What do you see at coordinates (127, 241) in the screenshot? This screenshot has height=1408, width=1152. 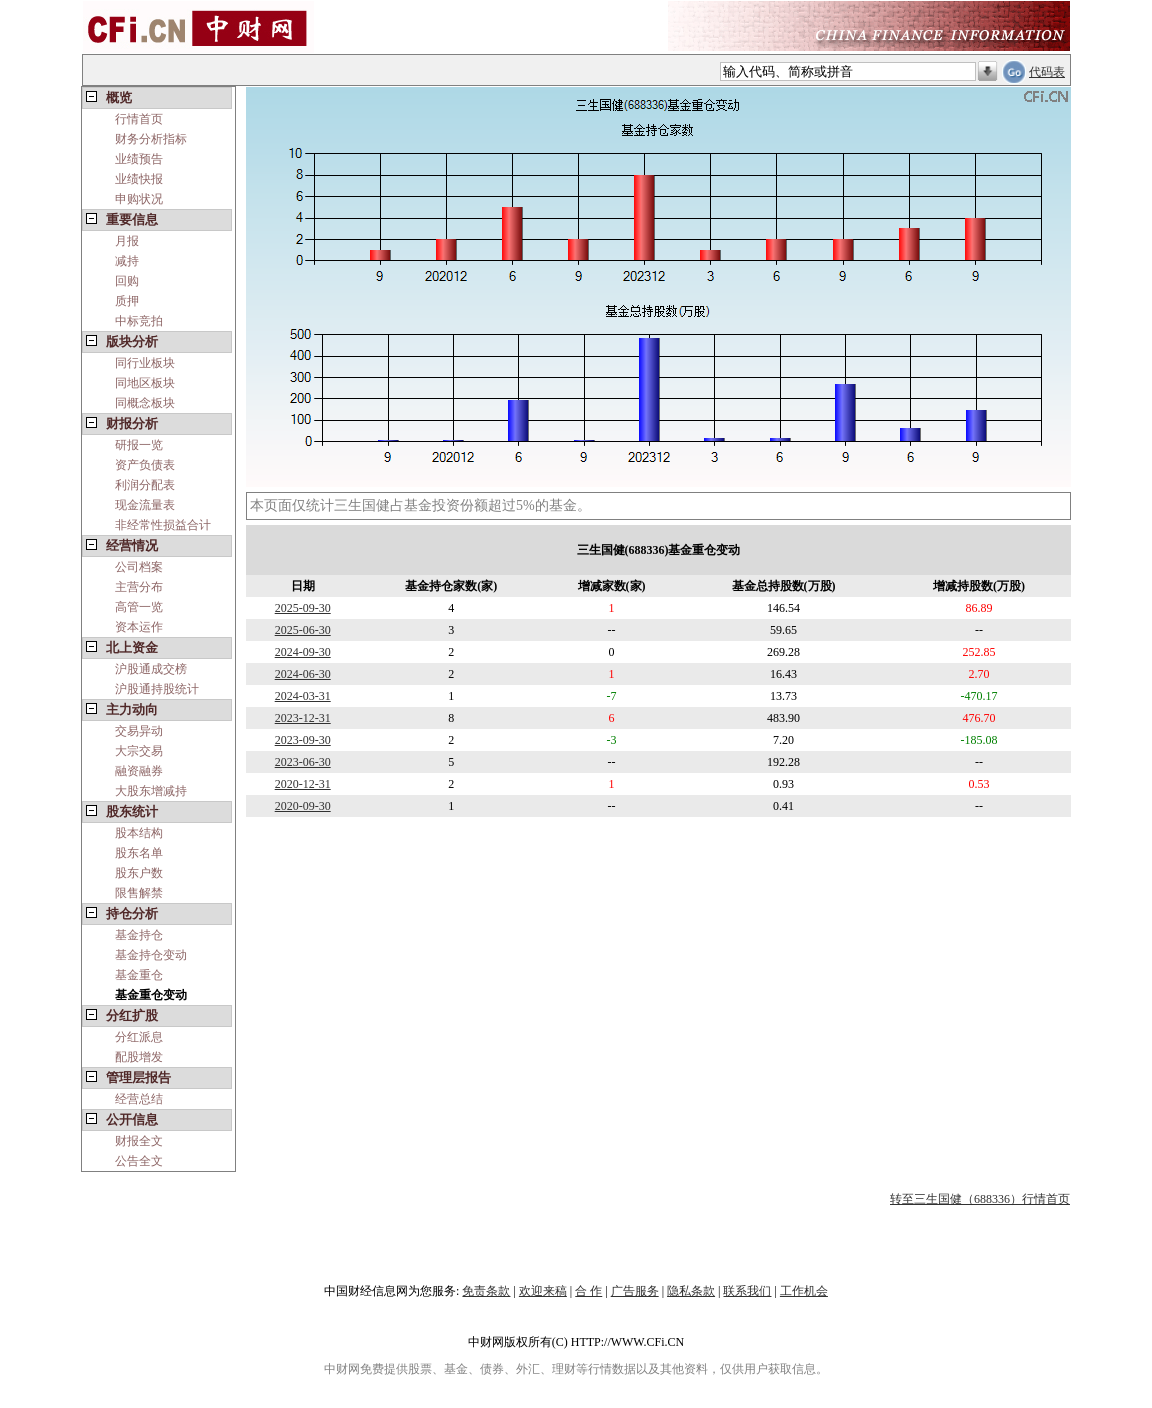 I see `月报` at bounding box center [127, 241].